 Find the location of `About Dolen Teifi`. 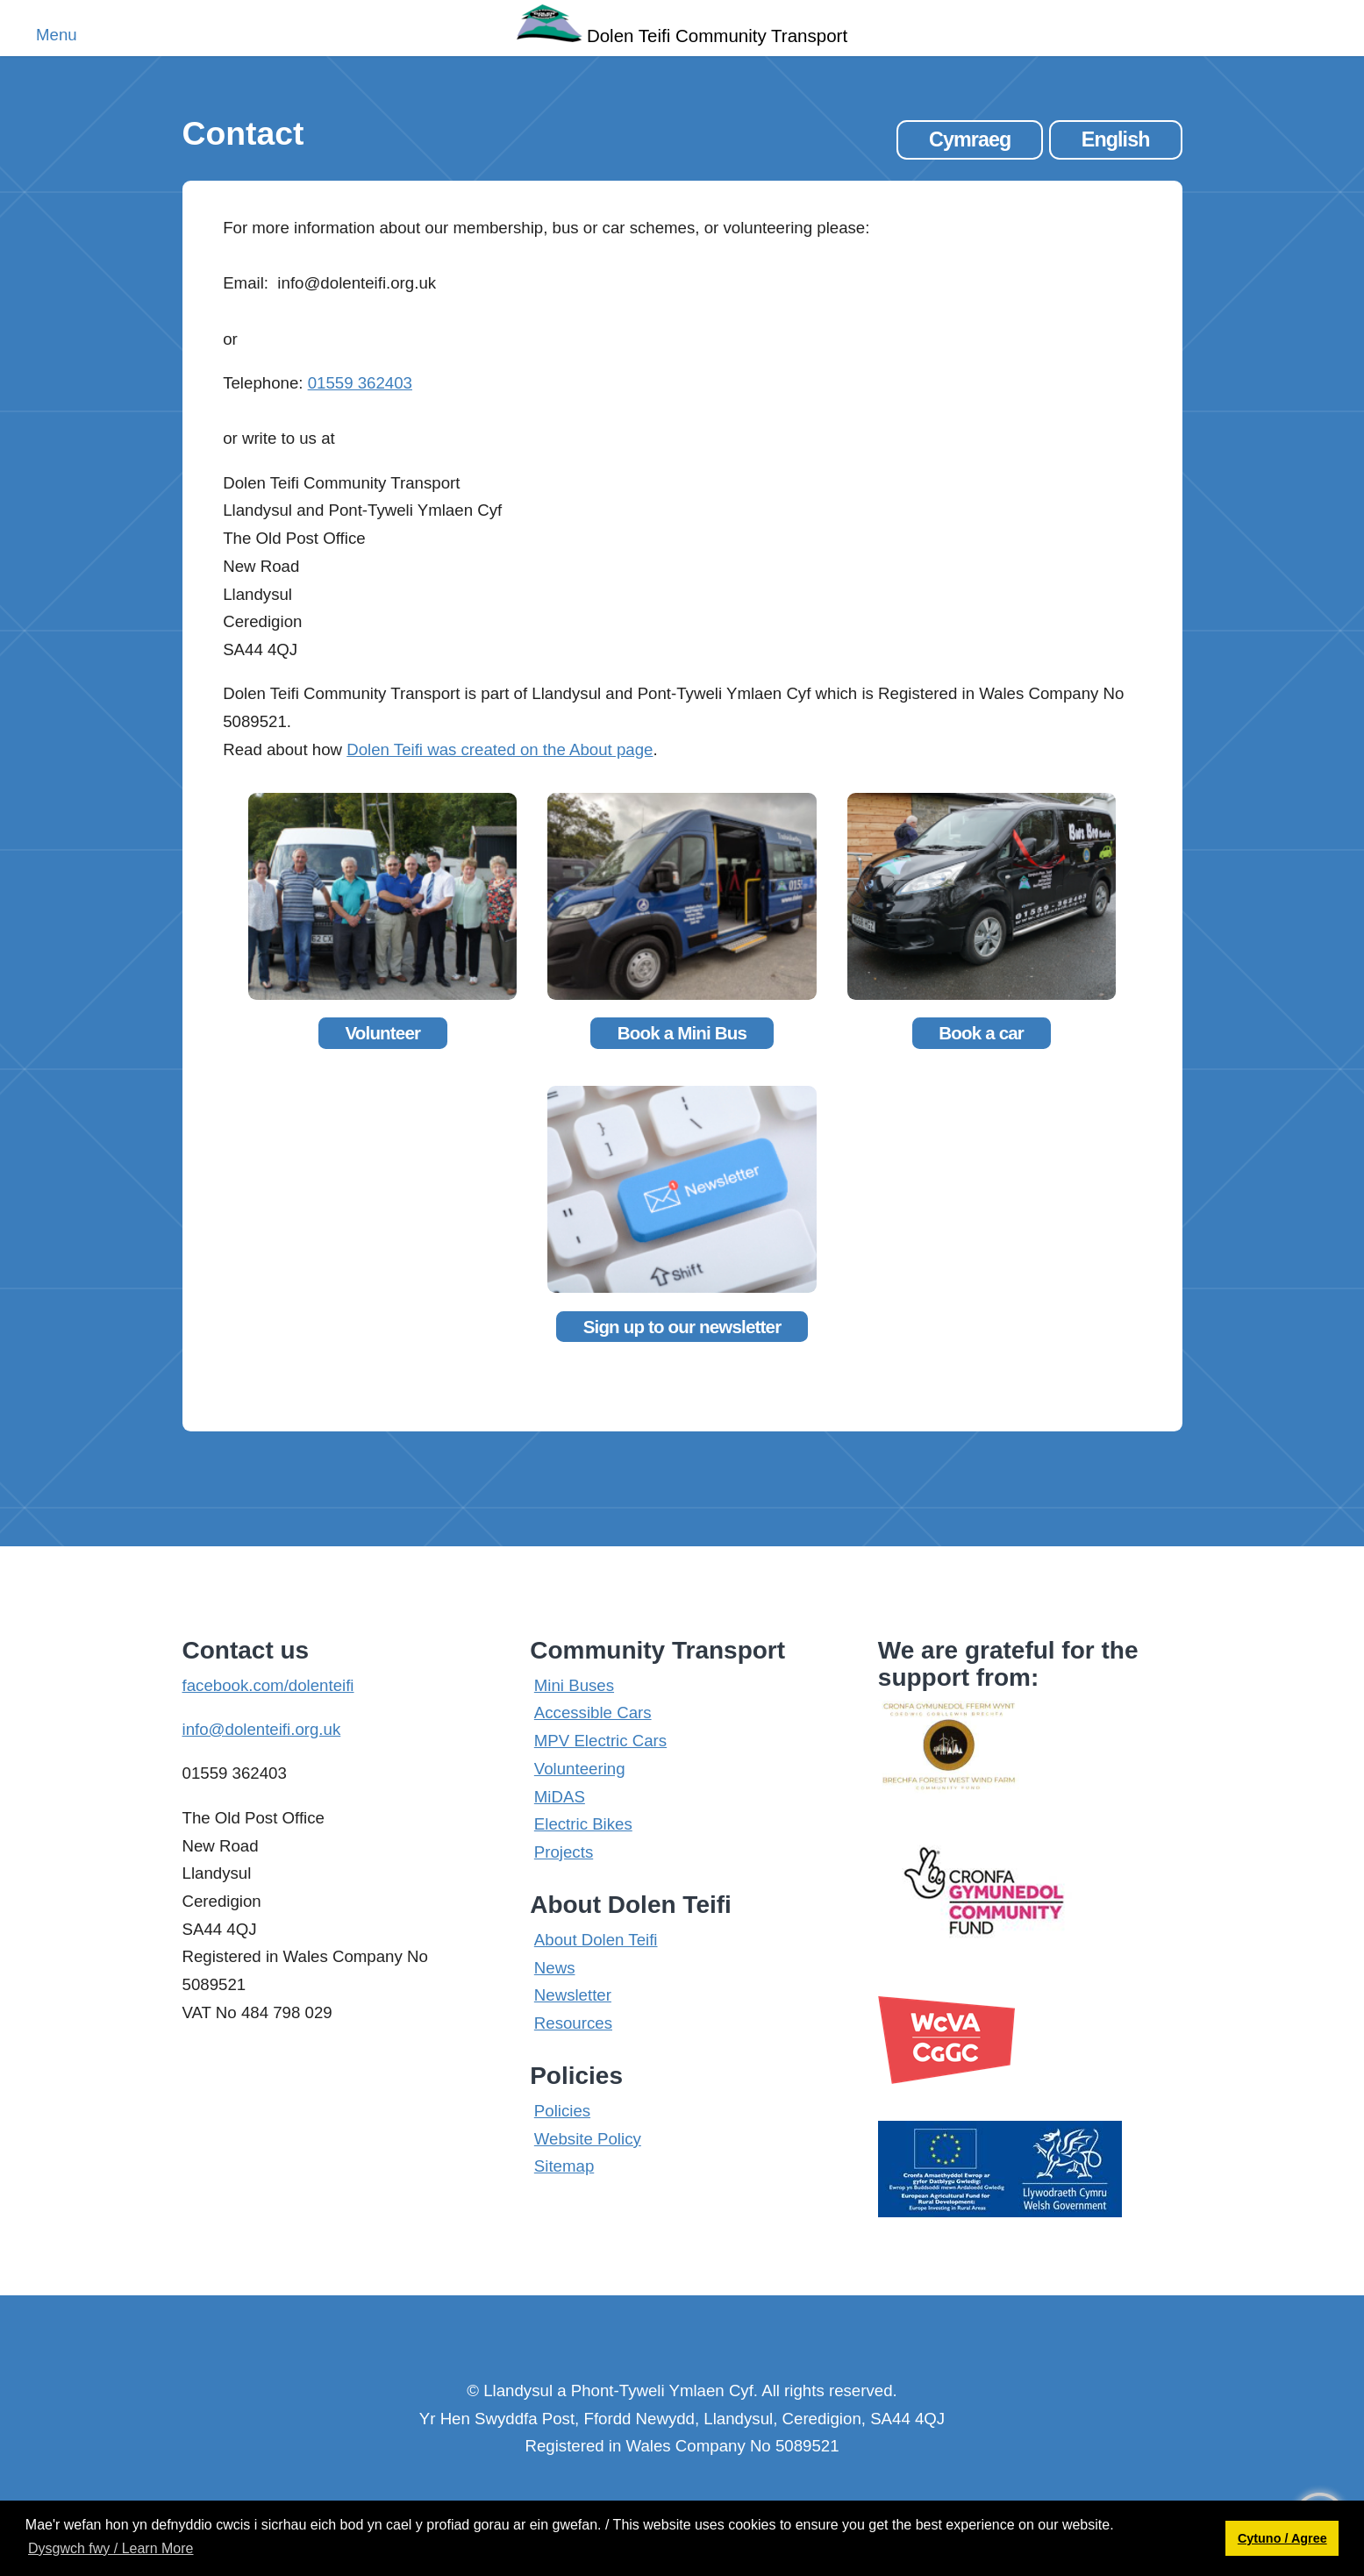

About Dolen Teifi is located at coordinates (596, 1939).